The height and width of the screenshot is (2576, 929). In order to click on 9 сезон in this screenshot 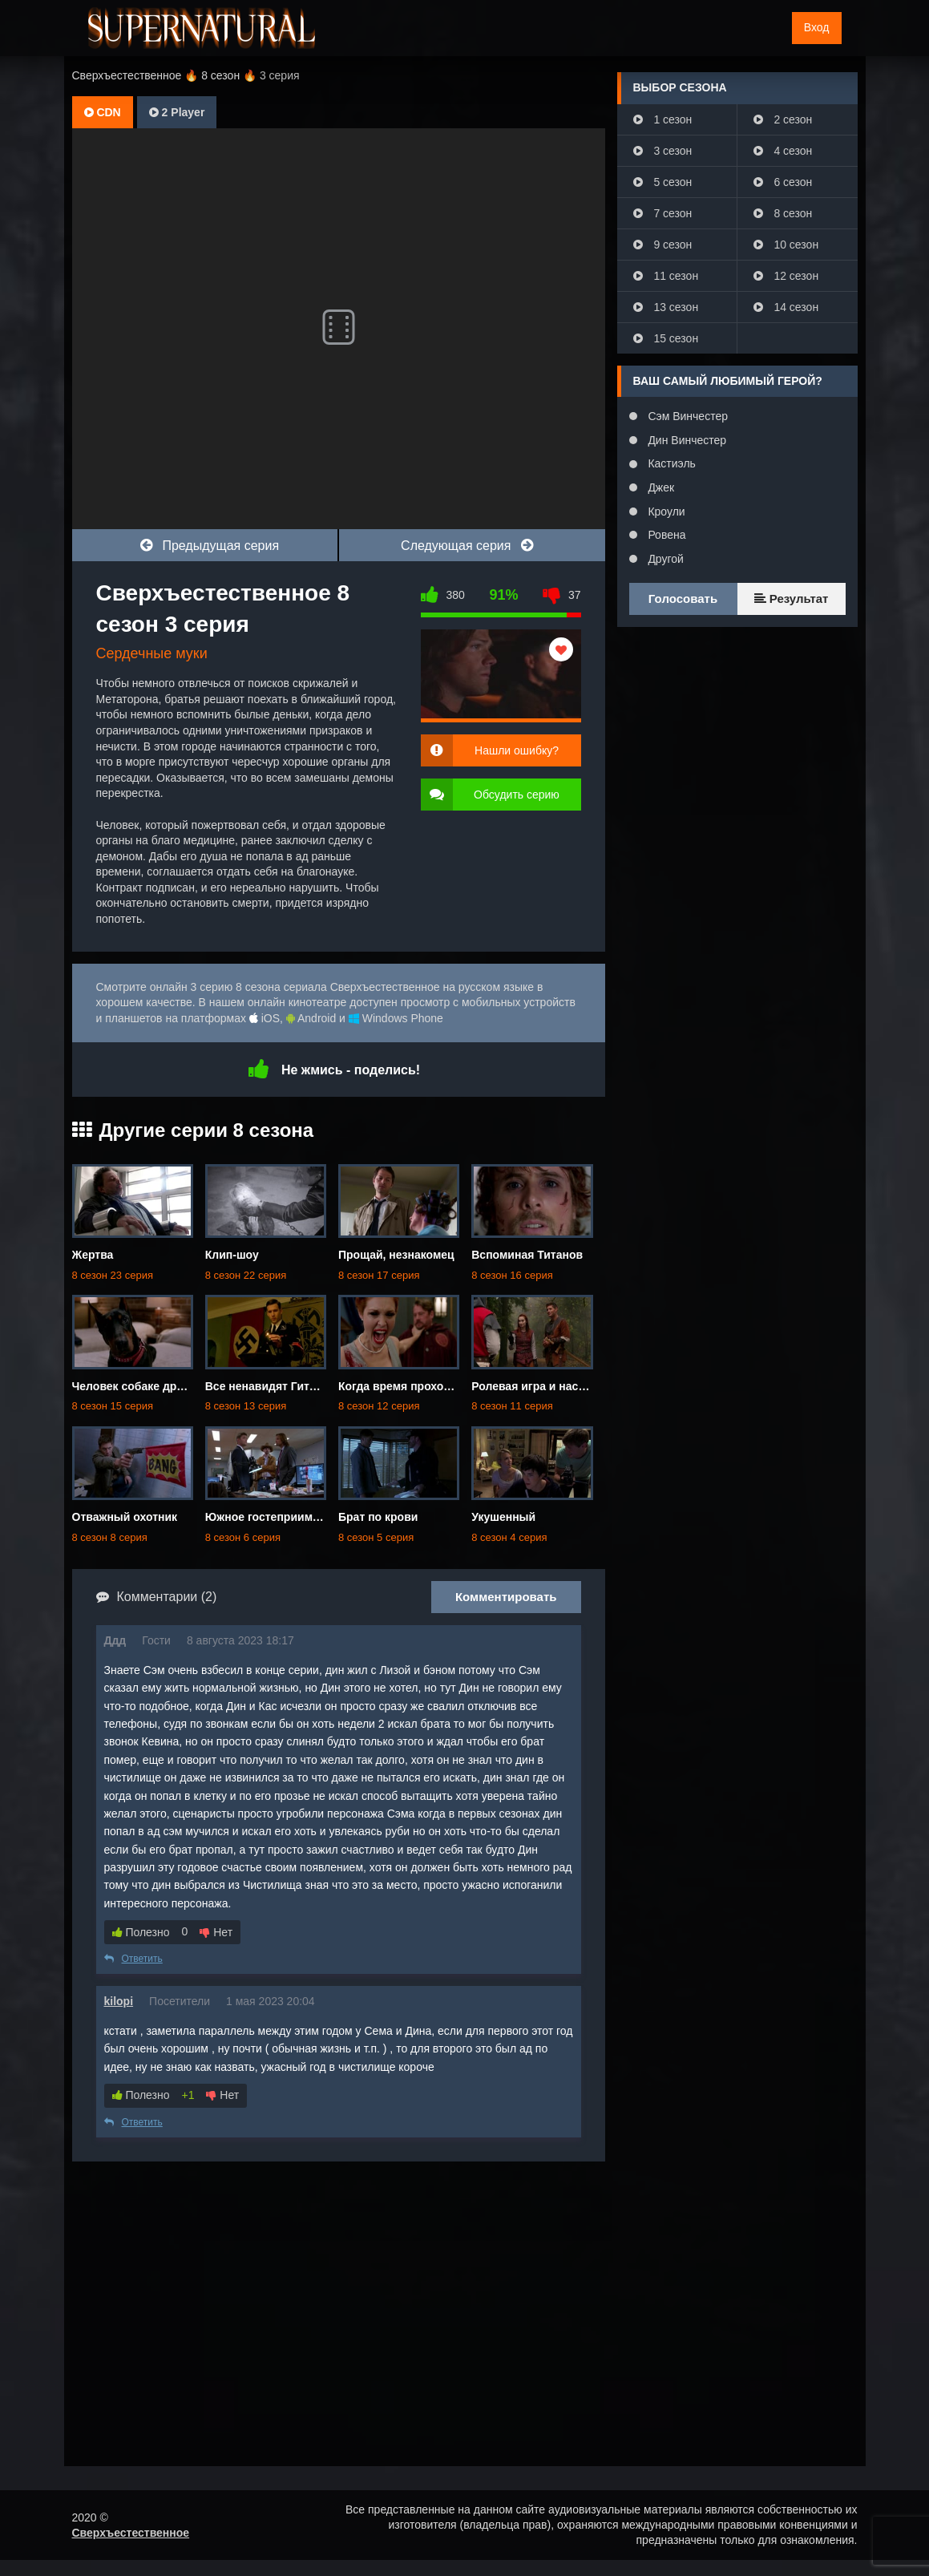, I will do `click(663, 244)`.